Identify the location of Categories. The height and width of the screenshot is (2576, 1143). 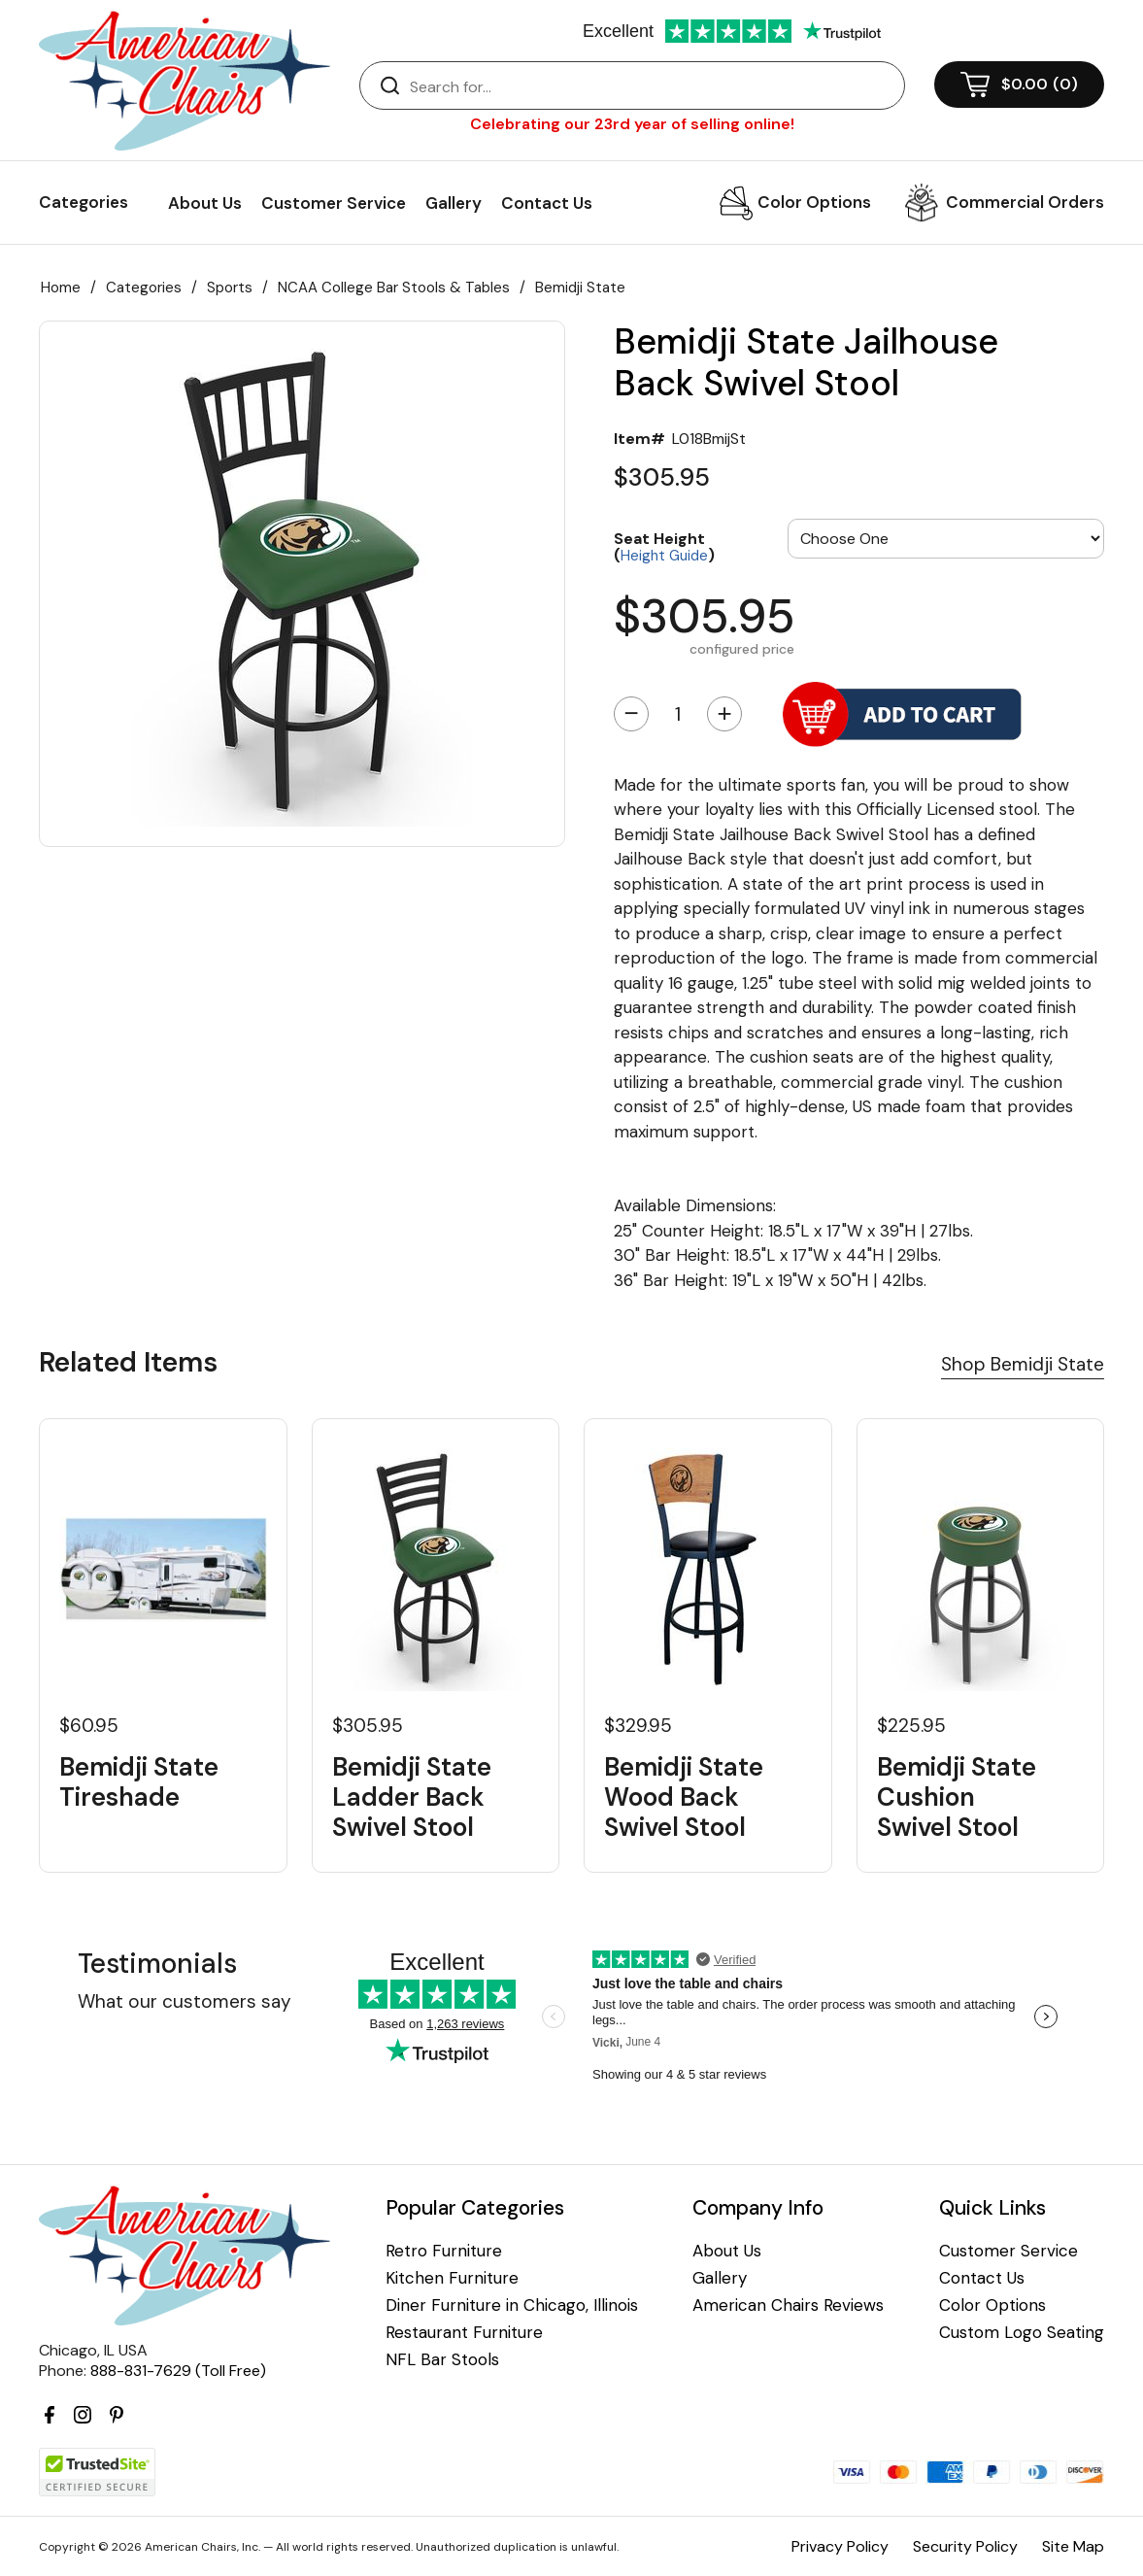
(144, 287).